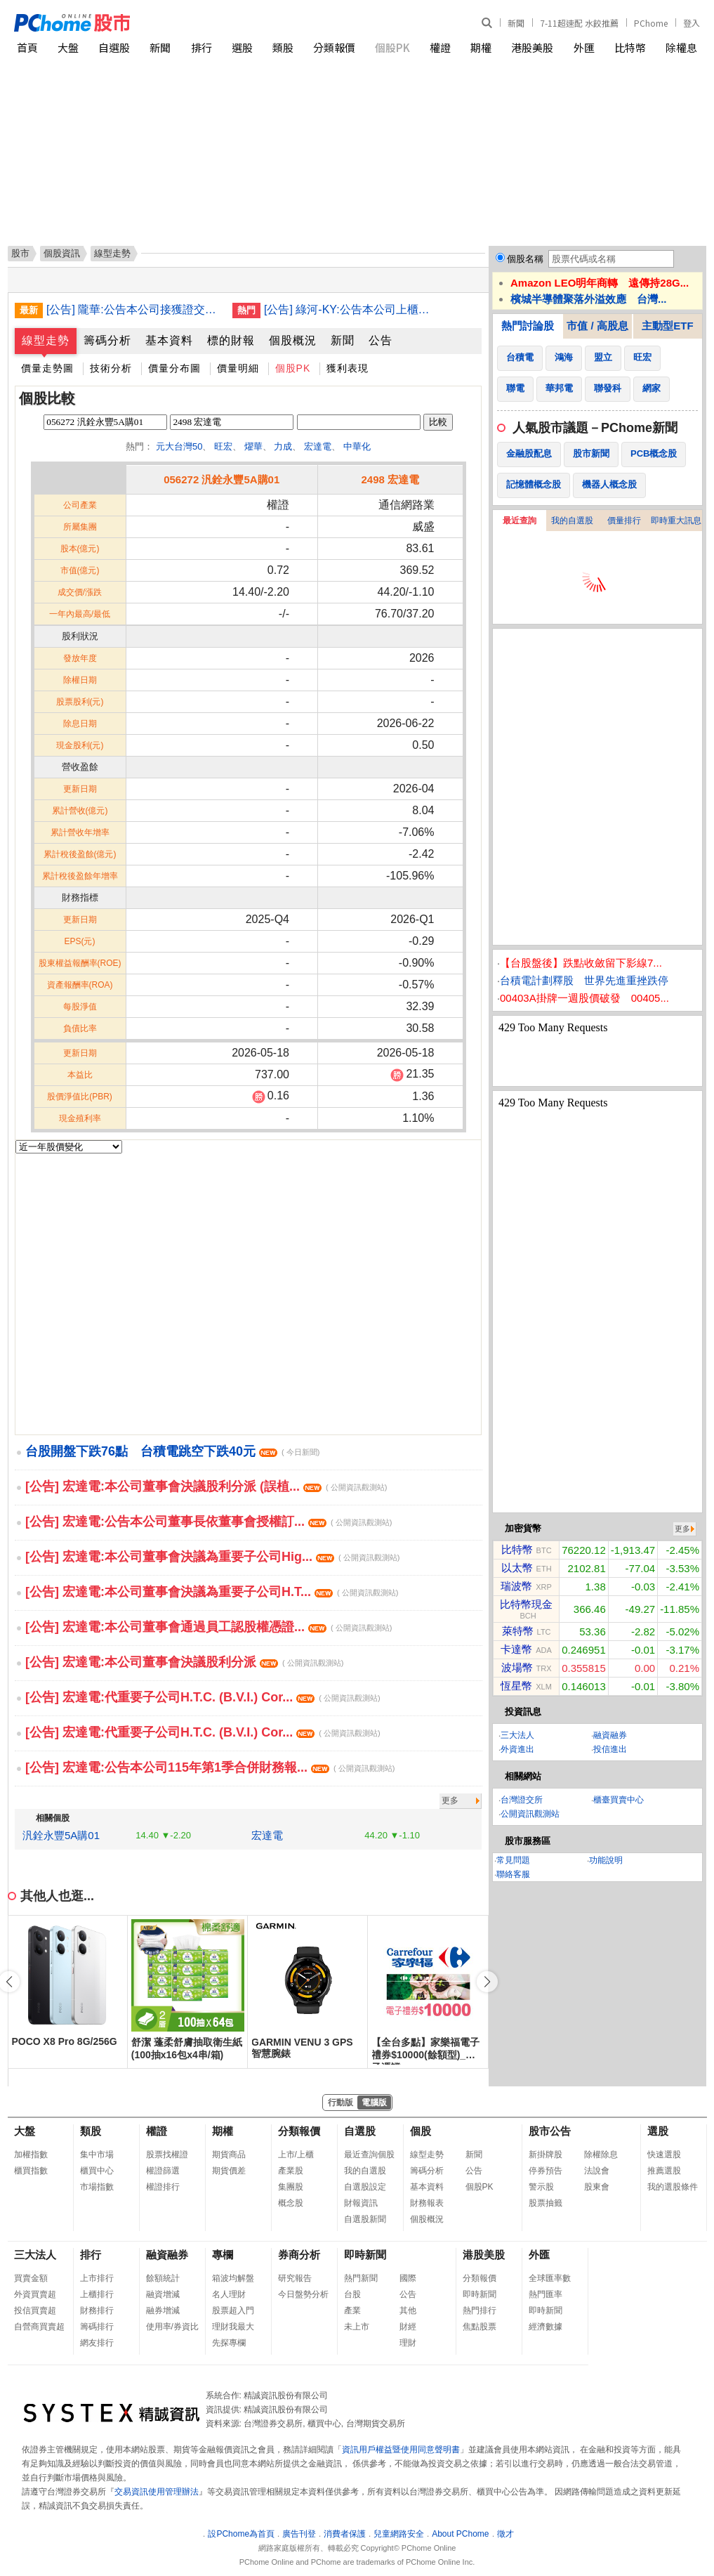  What do you see at coordinates (97, 2343) in the screenshot?
I see `網友排行` at bounding box center [97, 2343].